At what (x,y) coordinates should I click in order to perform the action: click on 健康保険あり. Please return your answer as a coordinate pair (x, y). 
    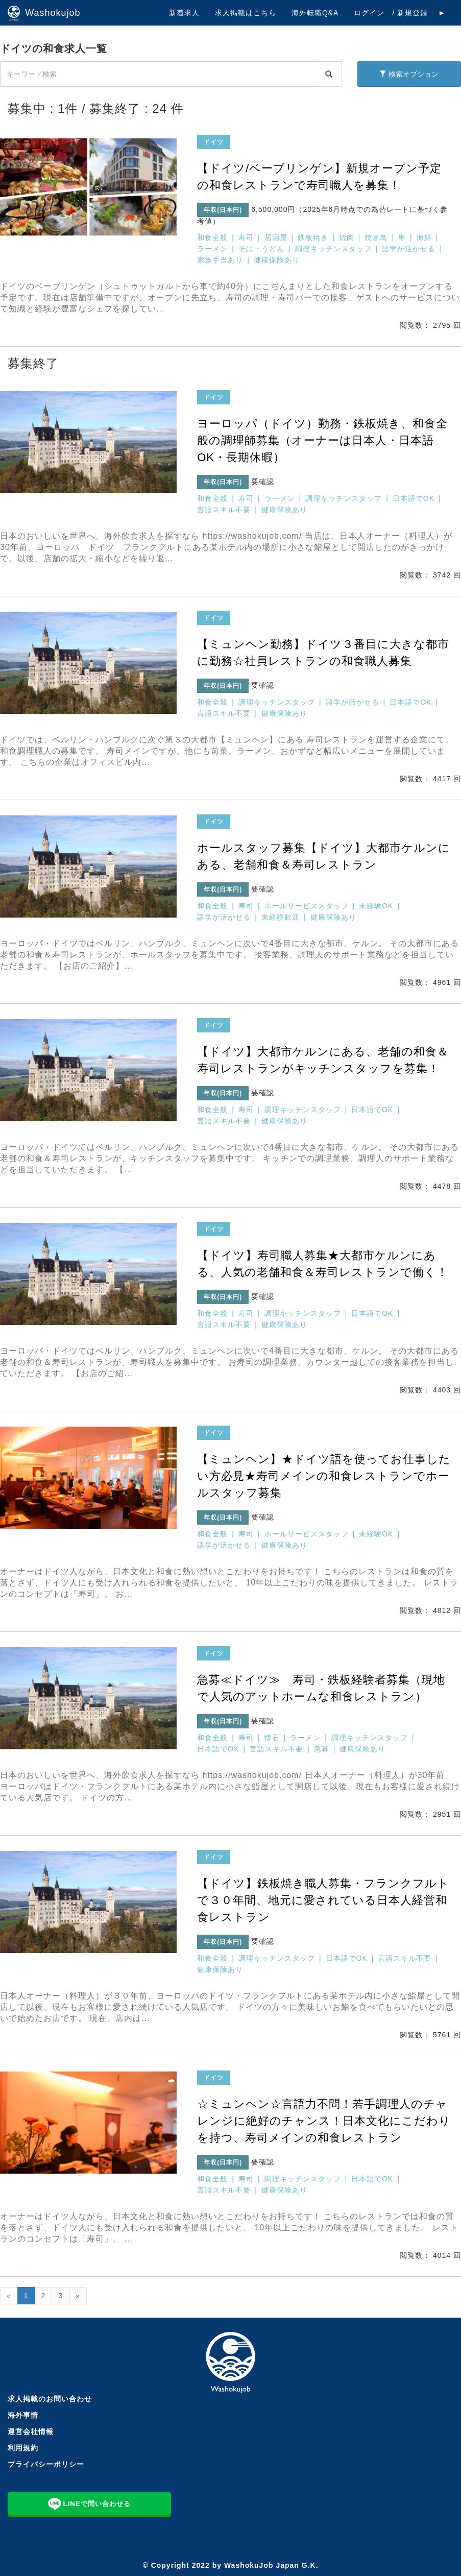
    Looking at the image, I should click on (277, 260).